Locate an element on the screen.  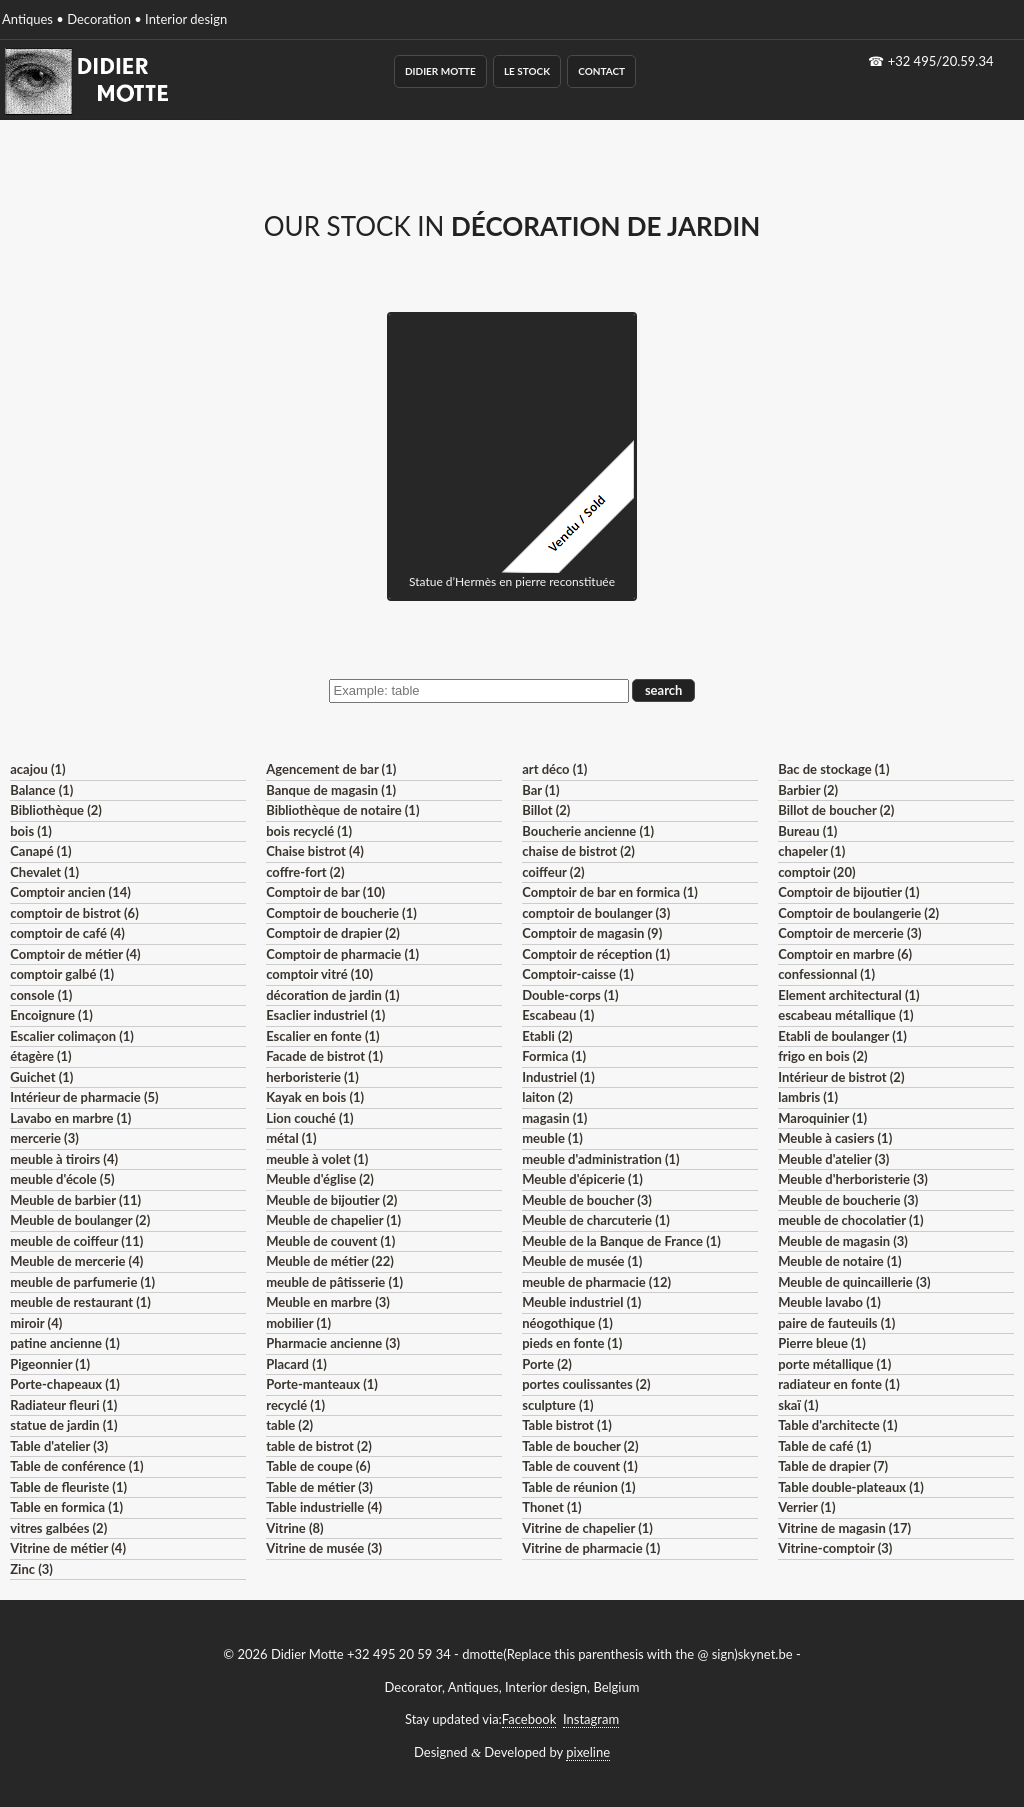
meuble d'école (5) is located at coordinates (62, 1179).